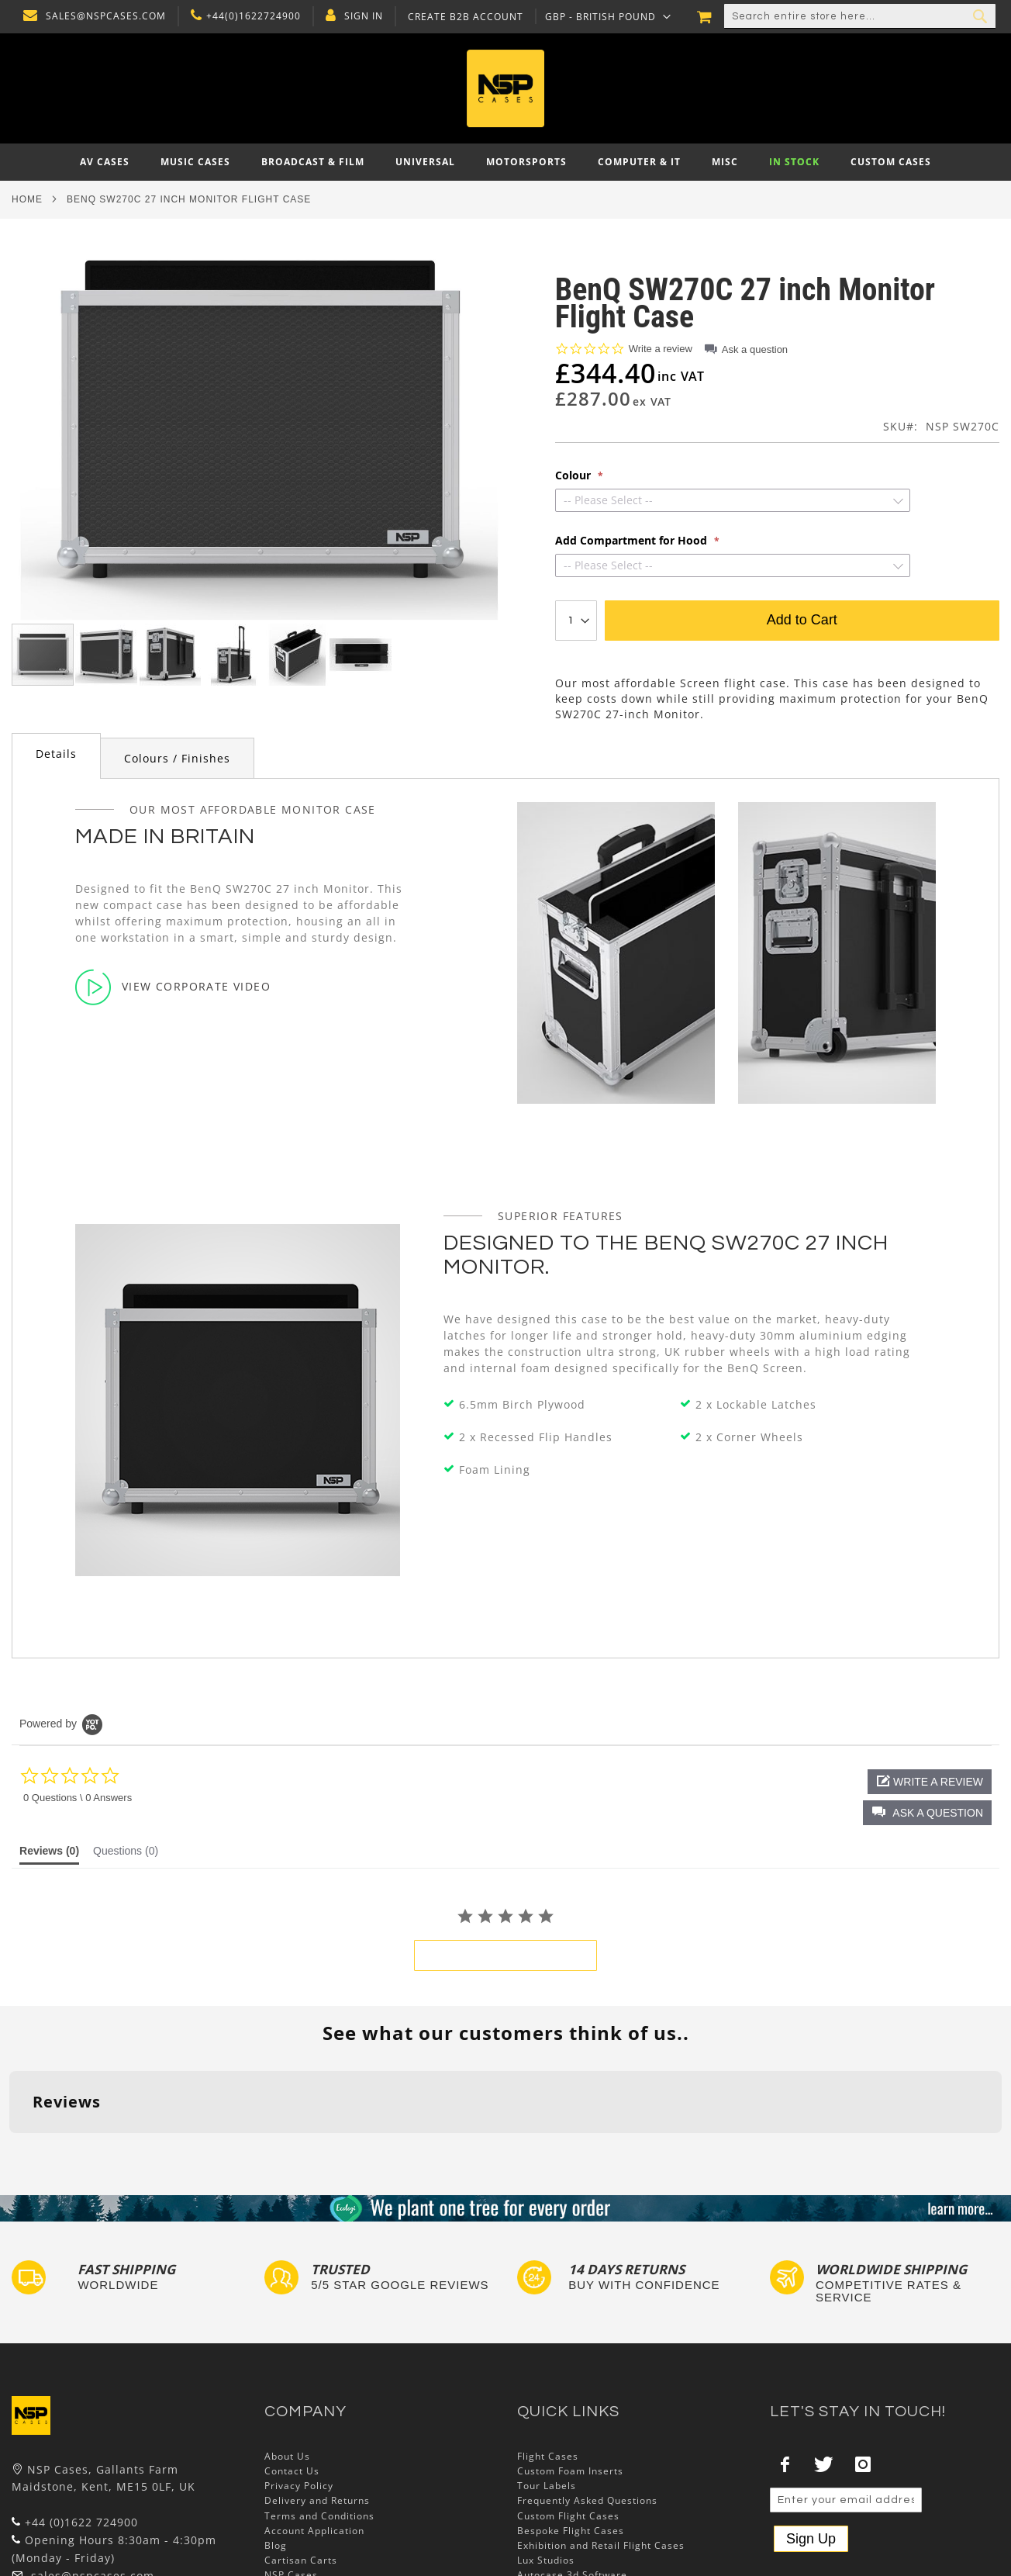 The width and height of the screenshot is (1011, 2576). I want to click on Lux Studios, so click(546, 2464).